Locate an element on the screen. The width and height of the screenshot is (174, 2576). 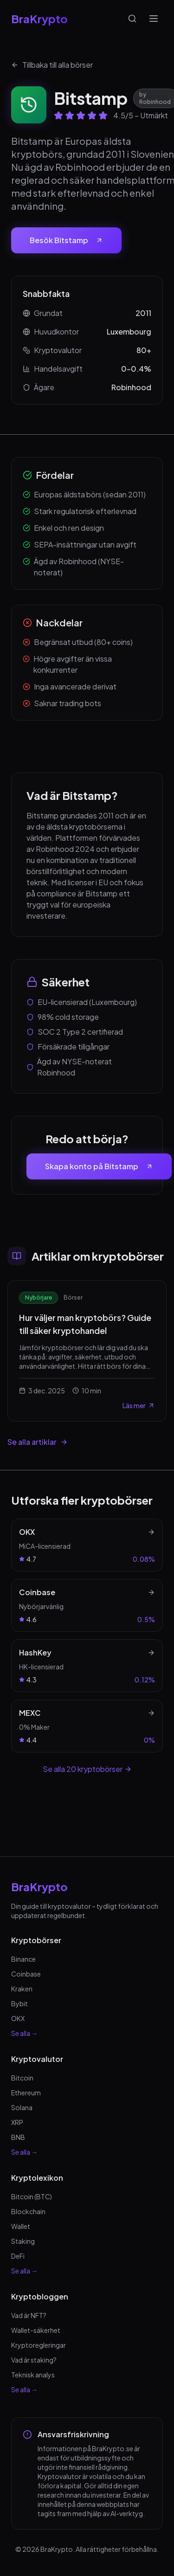
OKX is located at coordinates (18, 2018).